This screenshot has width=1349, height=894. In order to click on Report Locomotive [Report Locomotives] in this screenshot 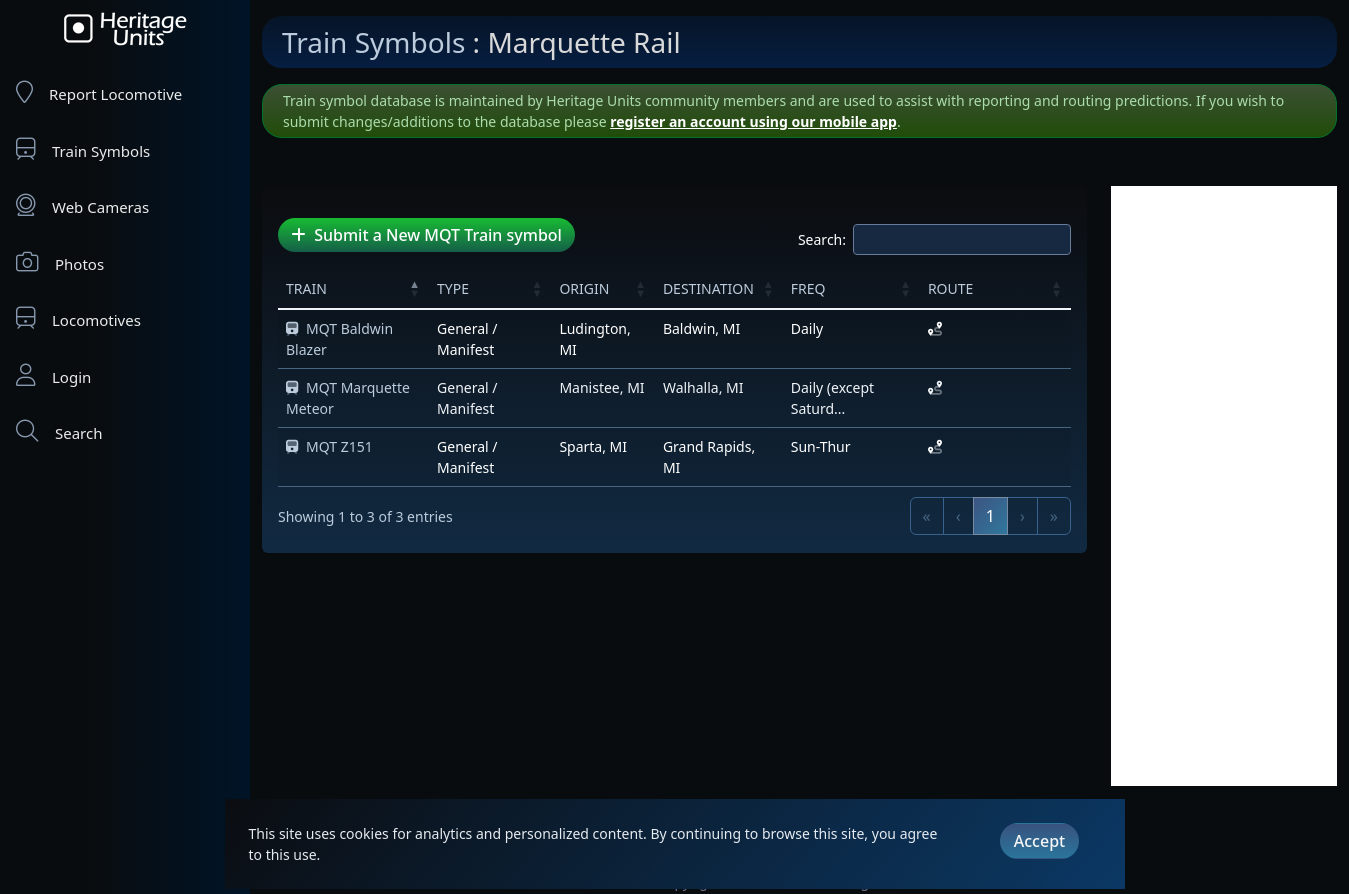, I will do `click(99, 92)`.